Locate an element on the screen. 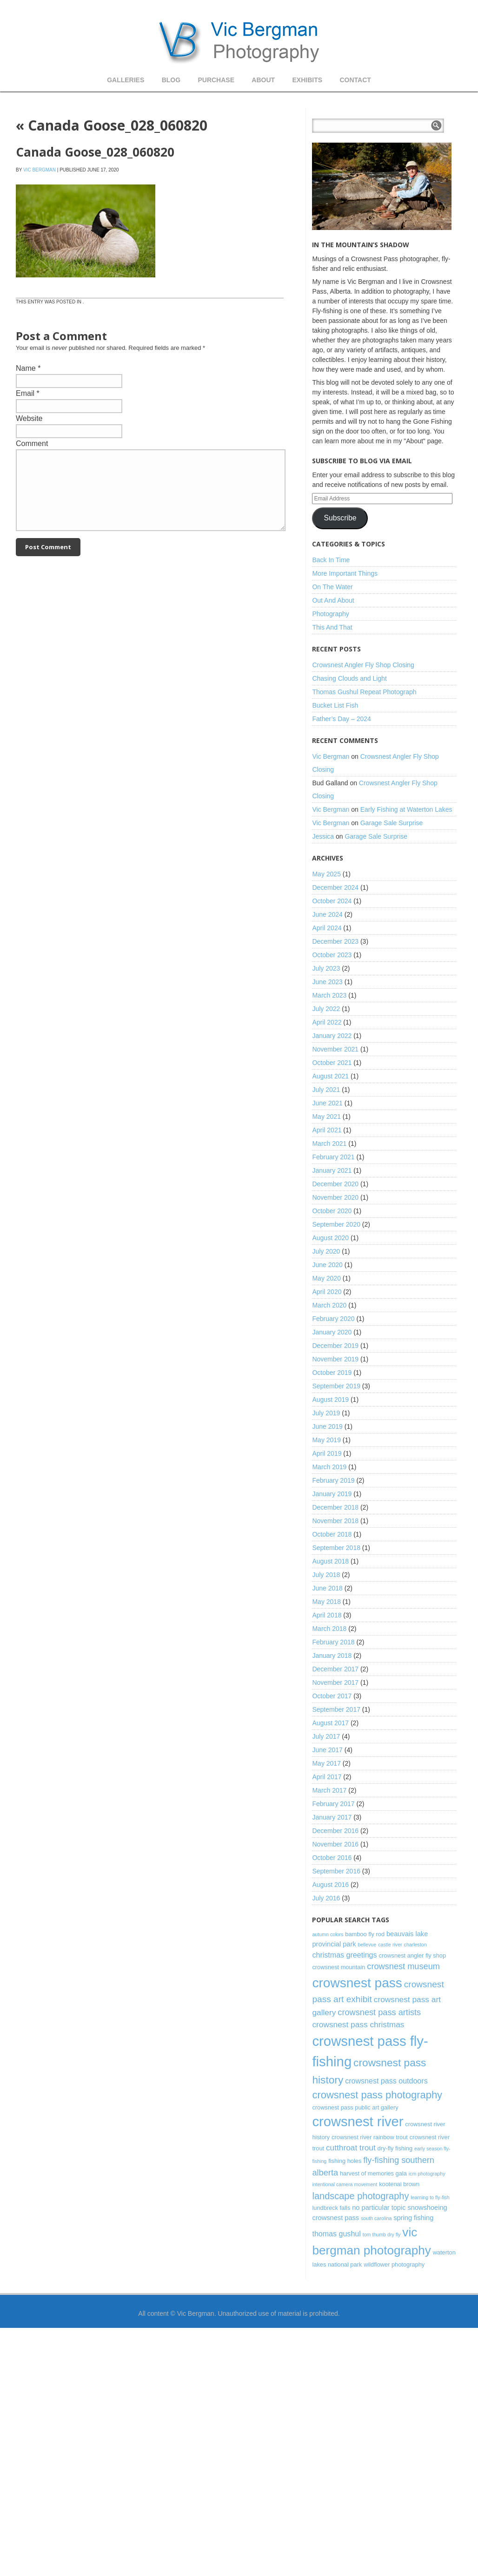 The image size is (478, 2576). September 2016 is located at coordinates (336, 1871).